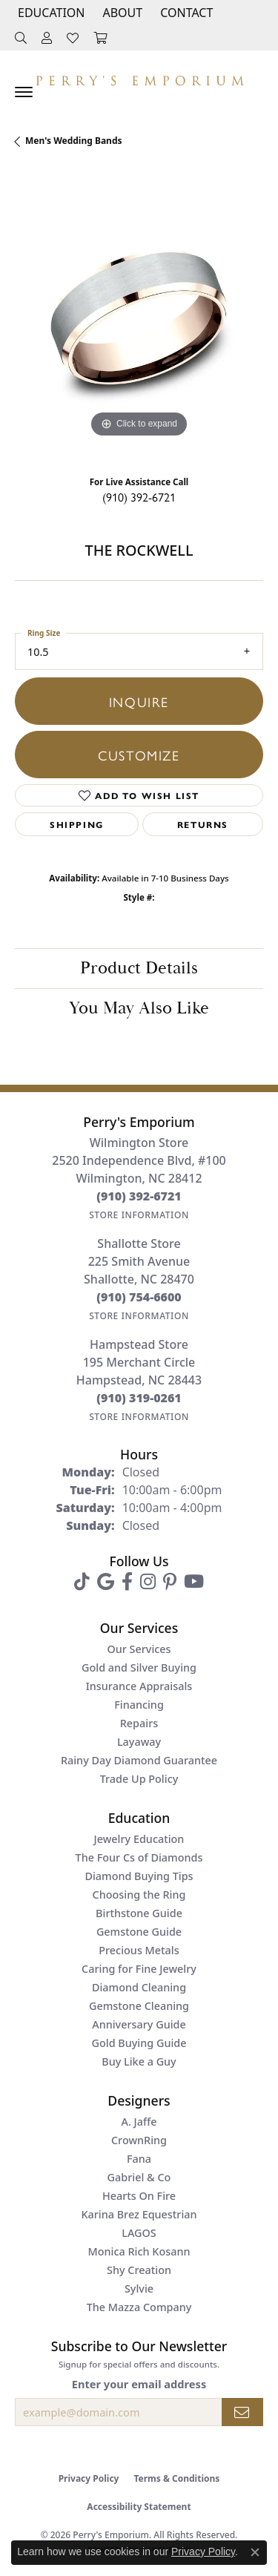 The image size is (278, 2576). What do you see at coordinates (139, 317) in the screenshot?
I see `[region]` at bounding box center [139, 317].